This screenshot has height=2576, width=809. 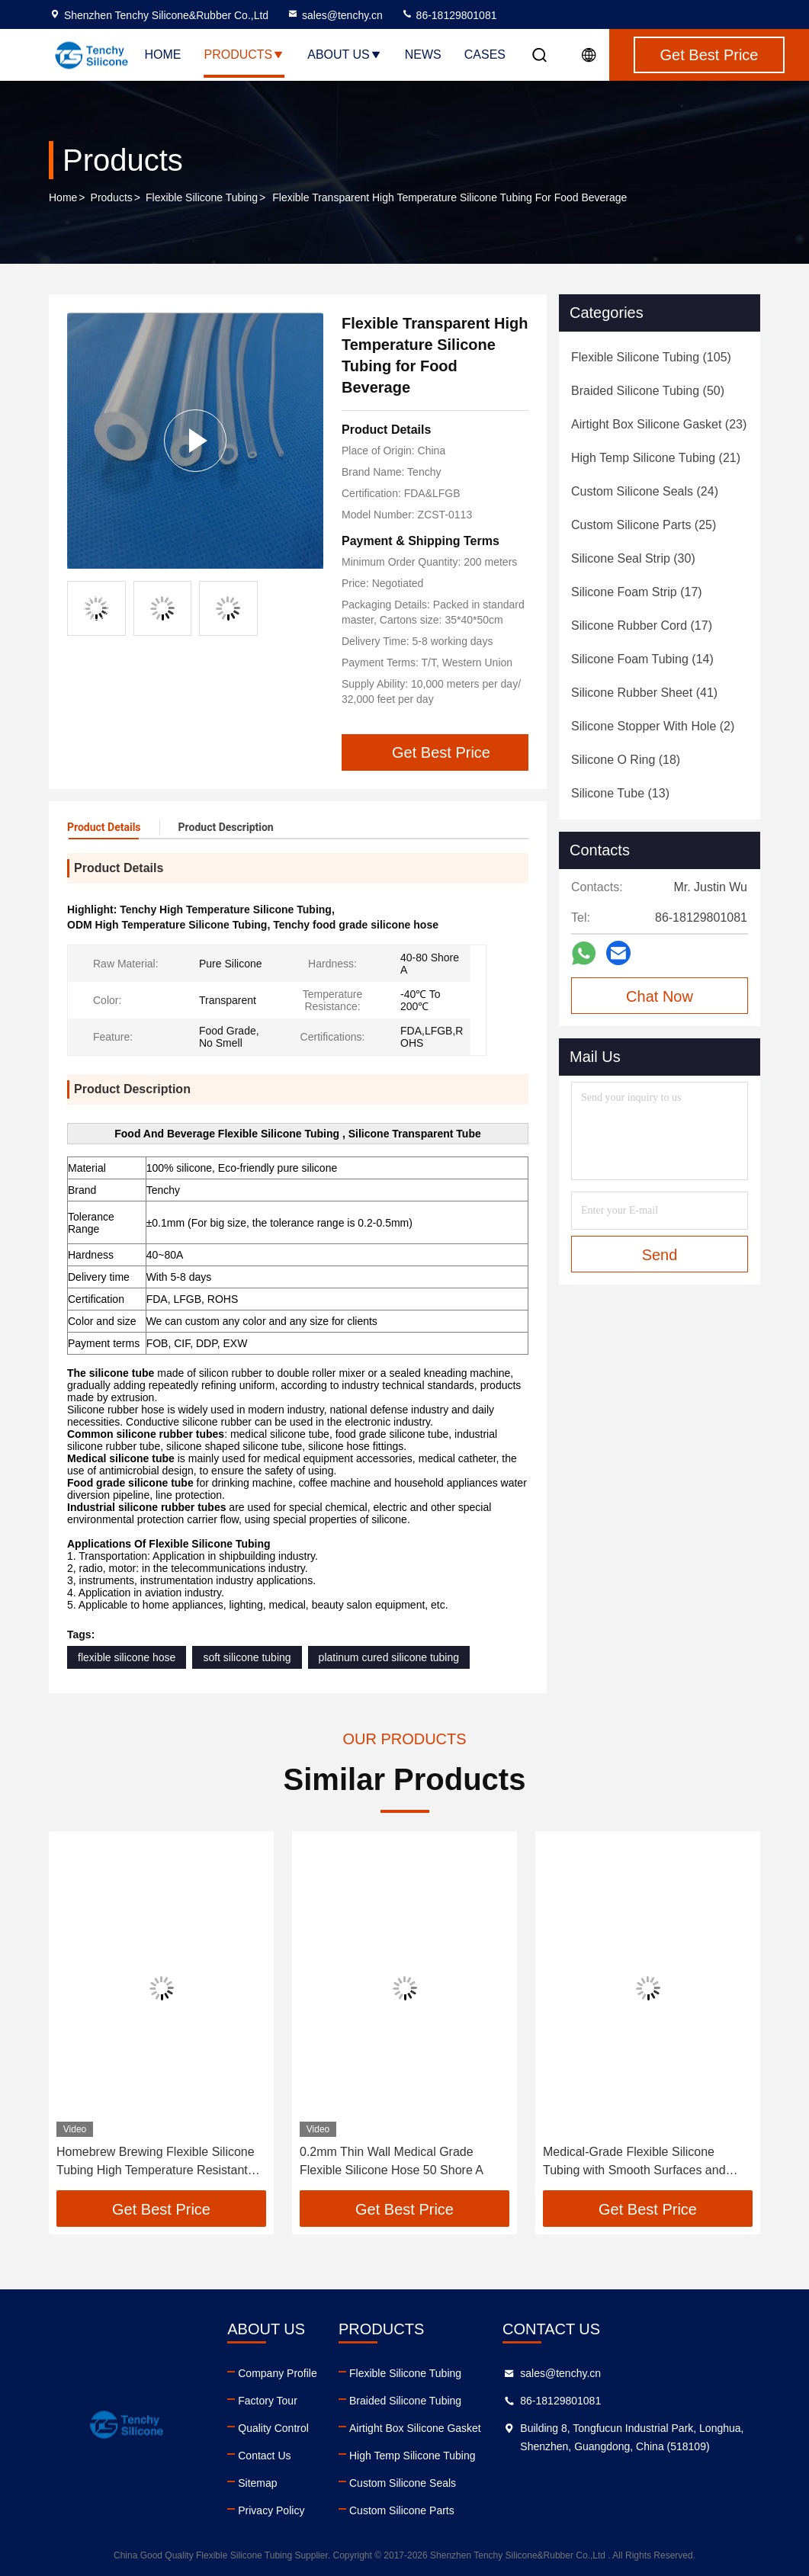 What do you see at coordinates (652, 726) in the screenshot?
I see `(2)` at bounding box center [652, 726].